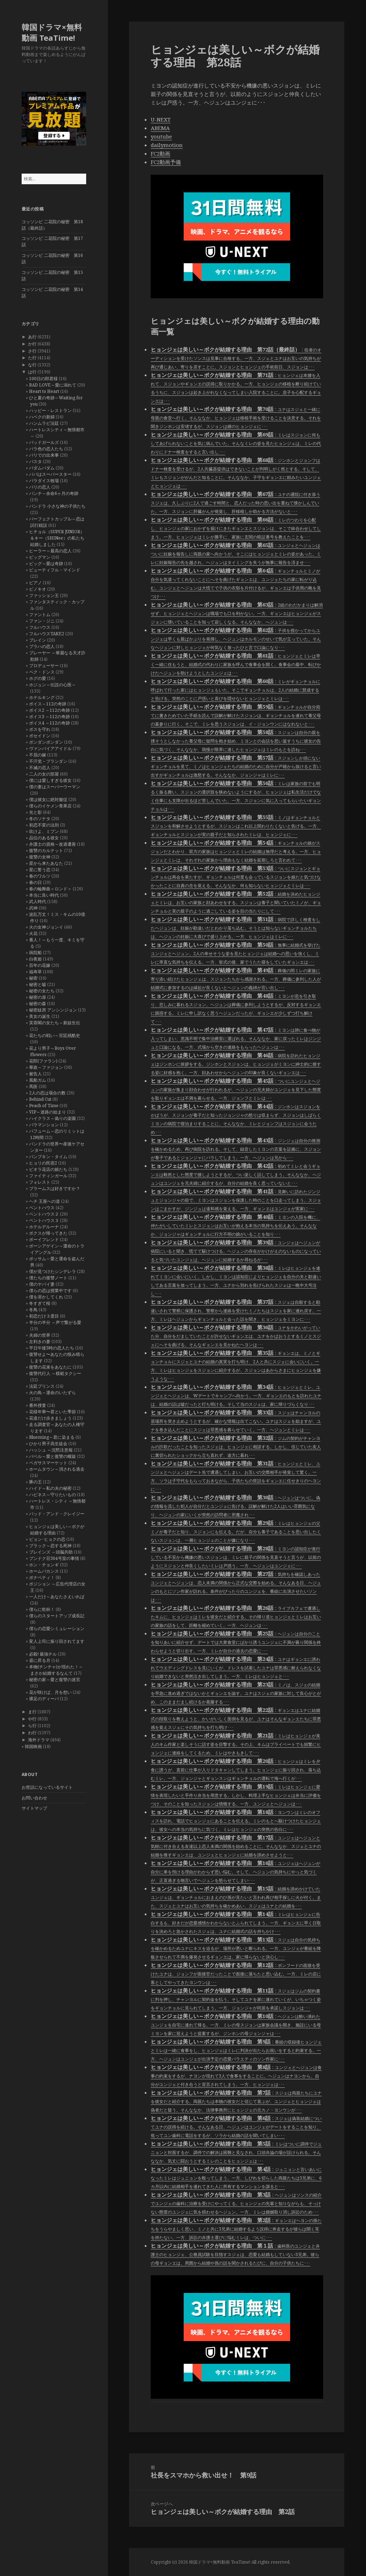  Describe the element at coordinates (34, 1798) in the screenshot. I see `お問い合わせ` at that location.